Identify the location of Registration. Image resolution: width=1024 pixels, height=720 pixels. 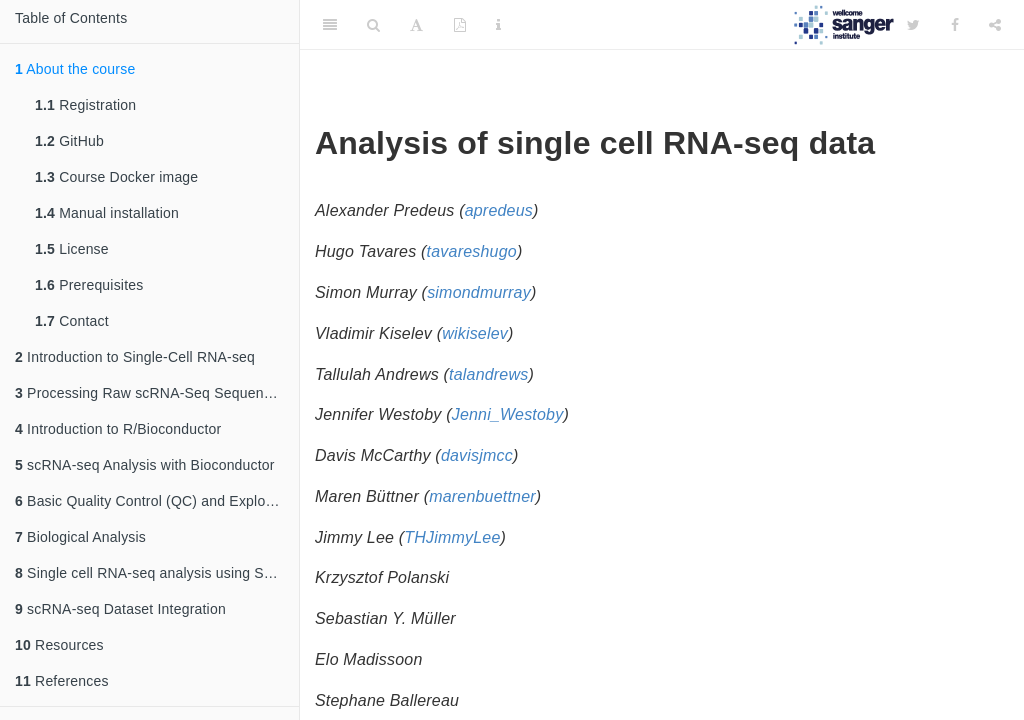
(85, 105).